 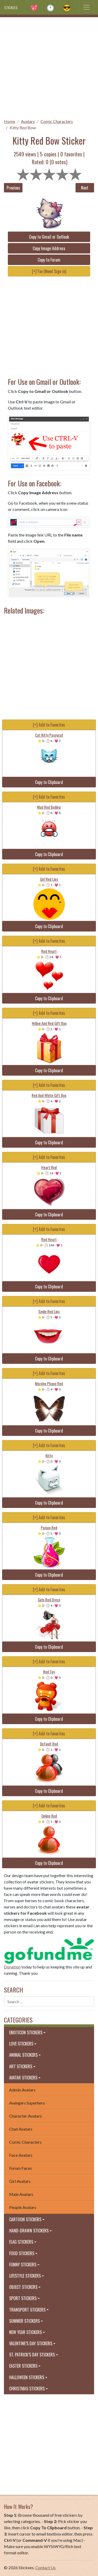 What do you see at coordinates (27, 2102) in the screenshot?
I see `Avengers Superhero` at bounding box center [27, 2102].